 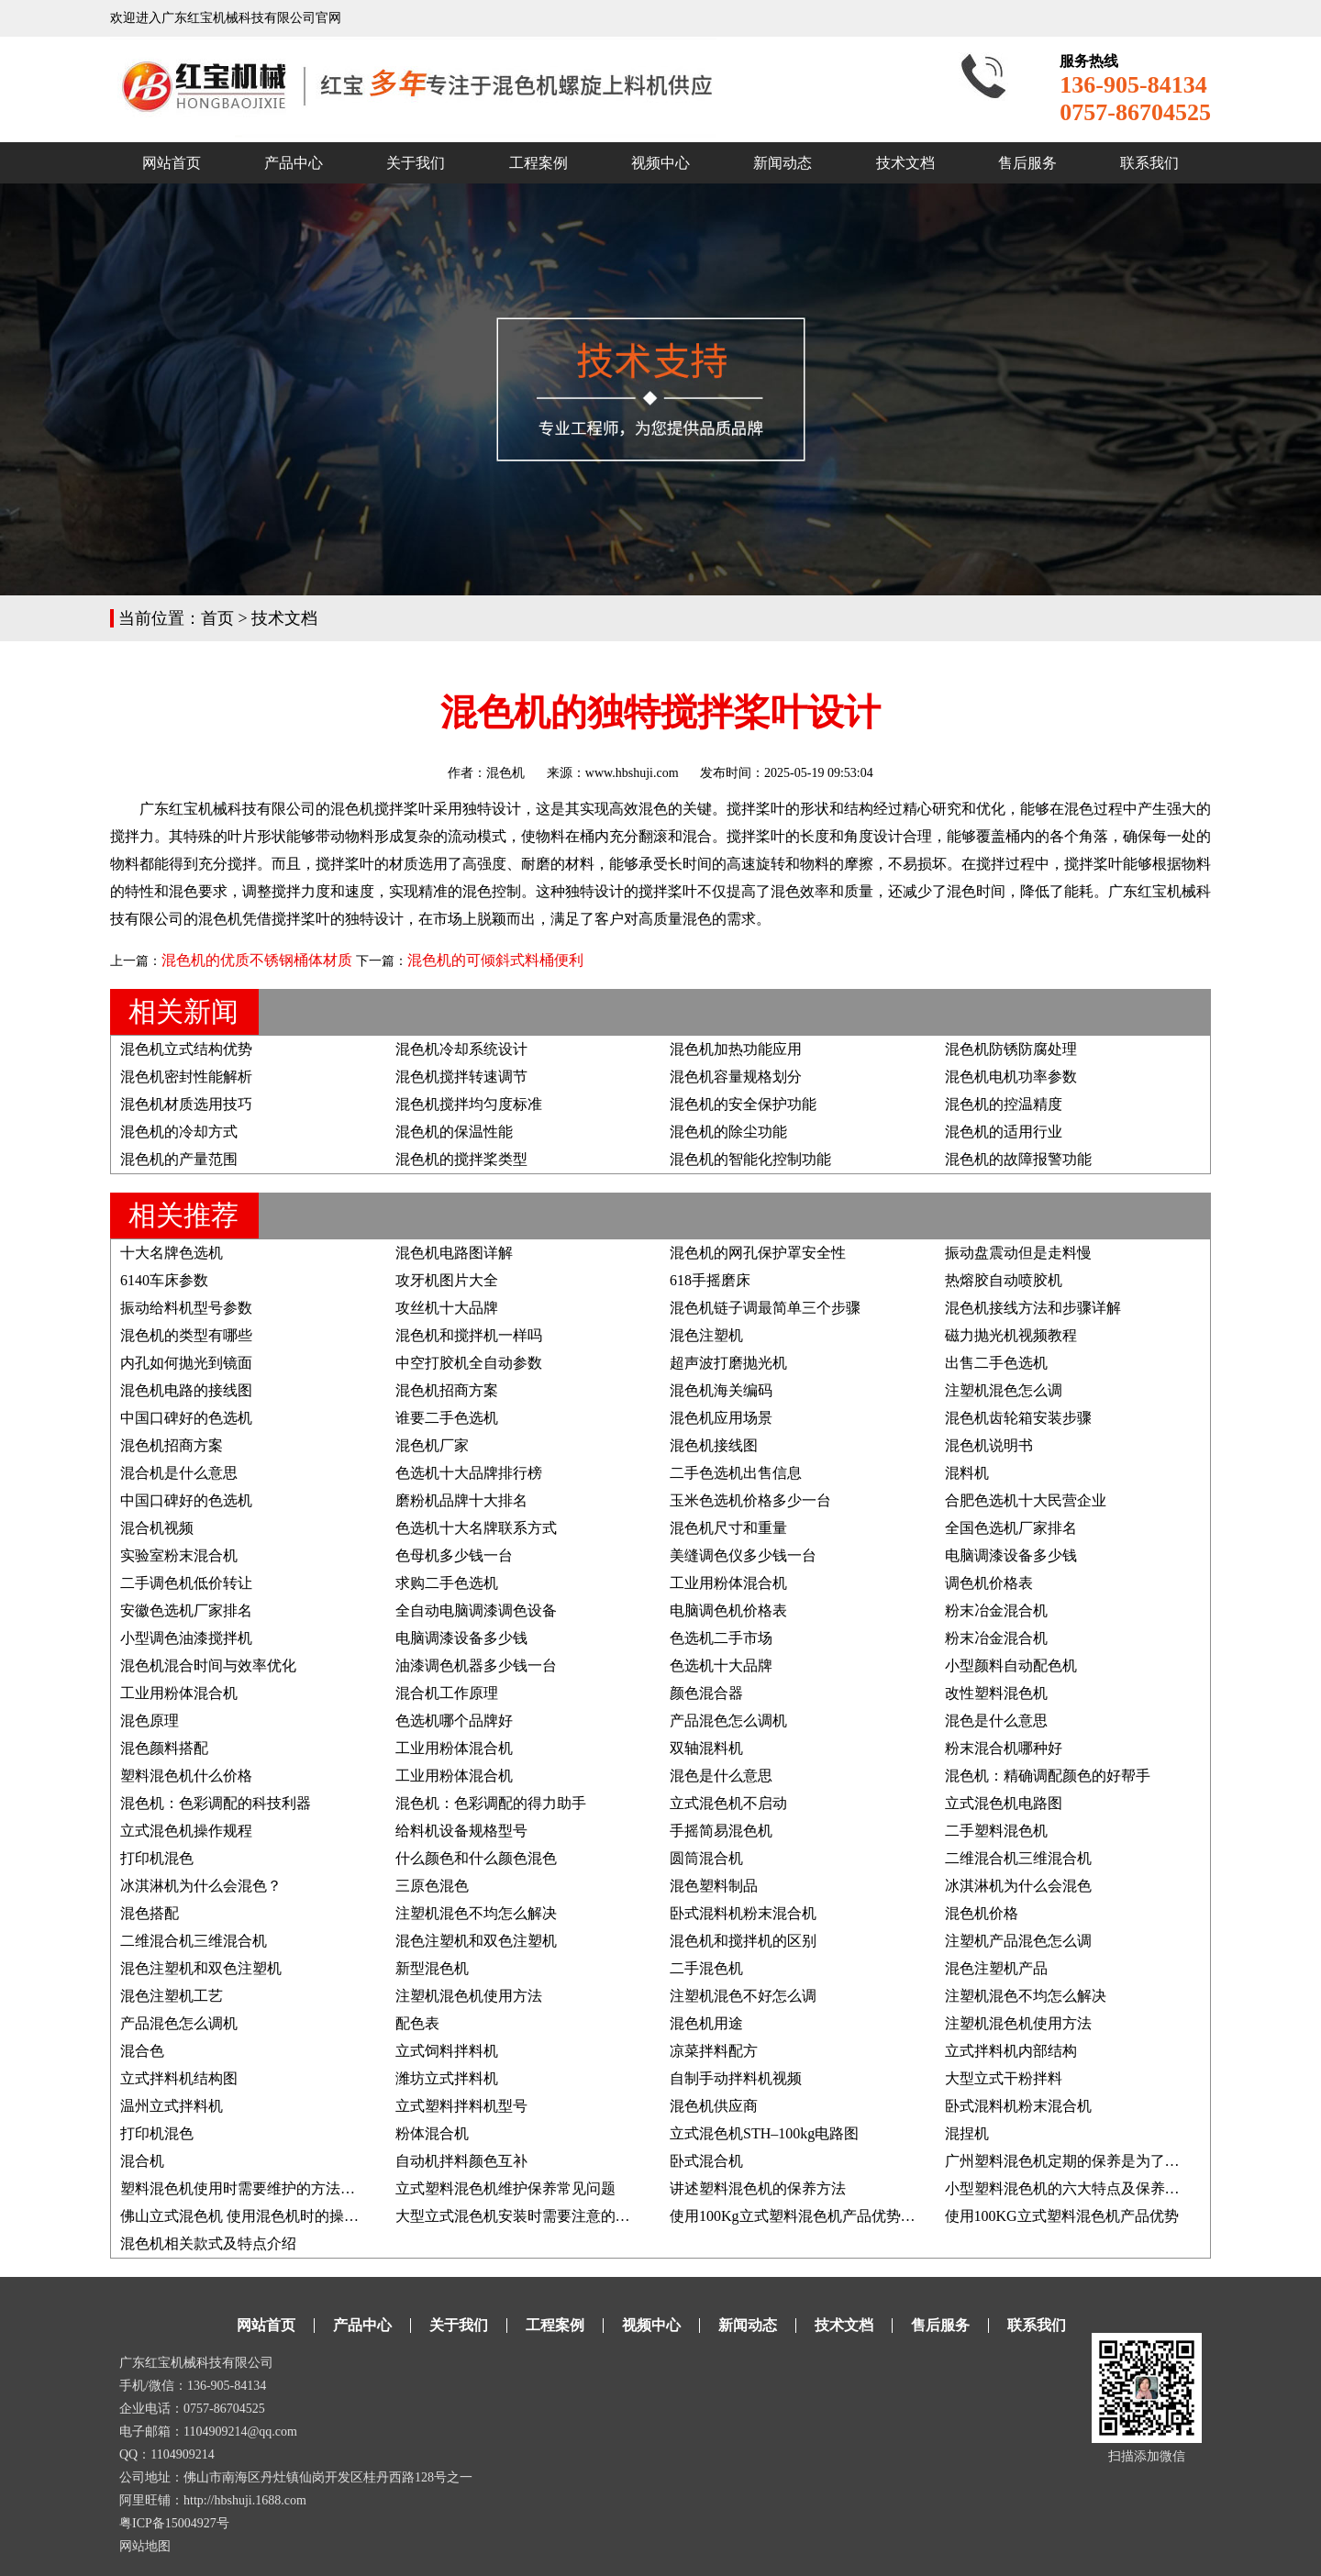 I want to click on 佛山立式混色机 使用混色机时的操作事项, so click(x=254, y=2216).